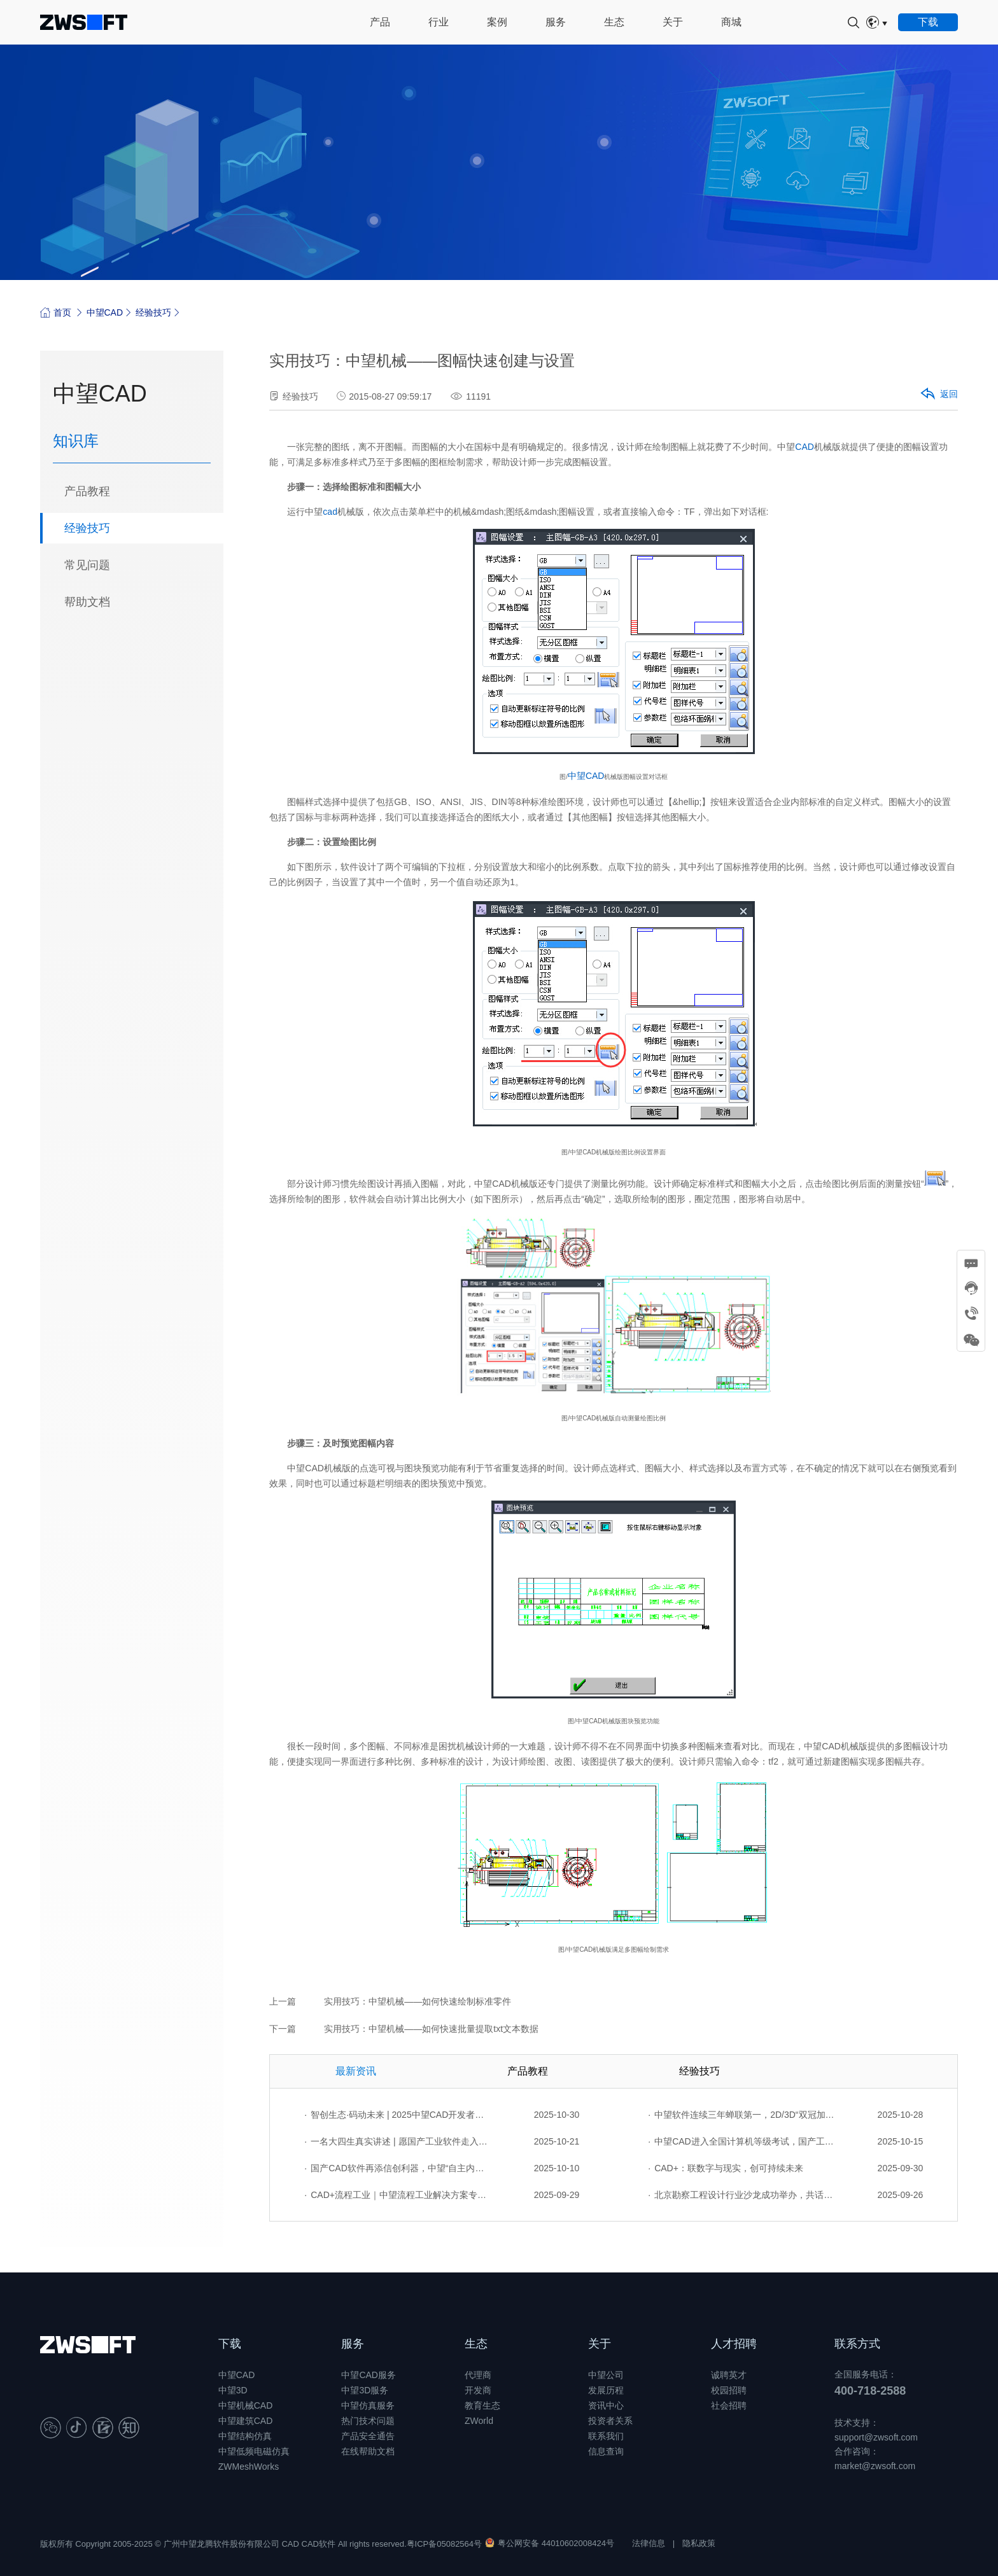  What do you see at coordinates (397, 2115) in the screenshot?
I see `智创生态·码动未来 | 2025中望CAD开发者生态实训营广州站成功举办` at bounding box center [397, 2115].